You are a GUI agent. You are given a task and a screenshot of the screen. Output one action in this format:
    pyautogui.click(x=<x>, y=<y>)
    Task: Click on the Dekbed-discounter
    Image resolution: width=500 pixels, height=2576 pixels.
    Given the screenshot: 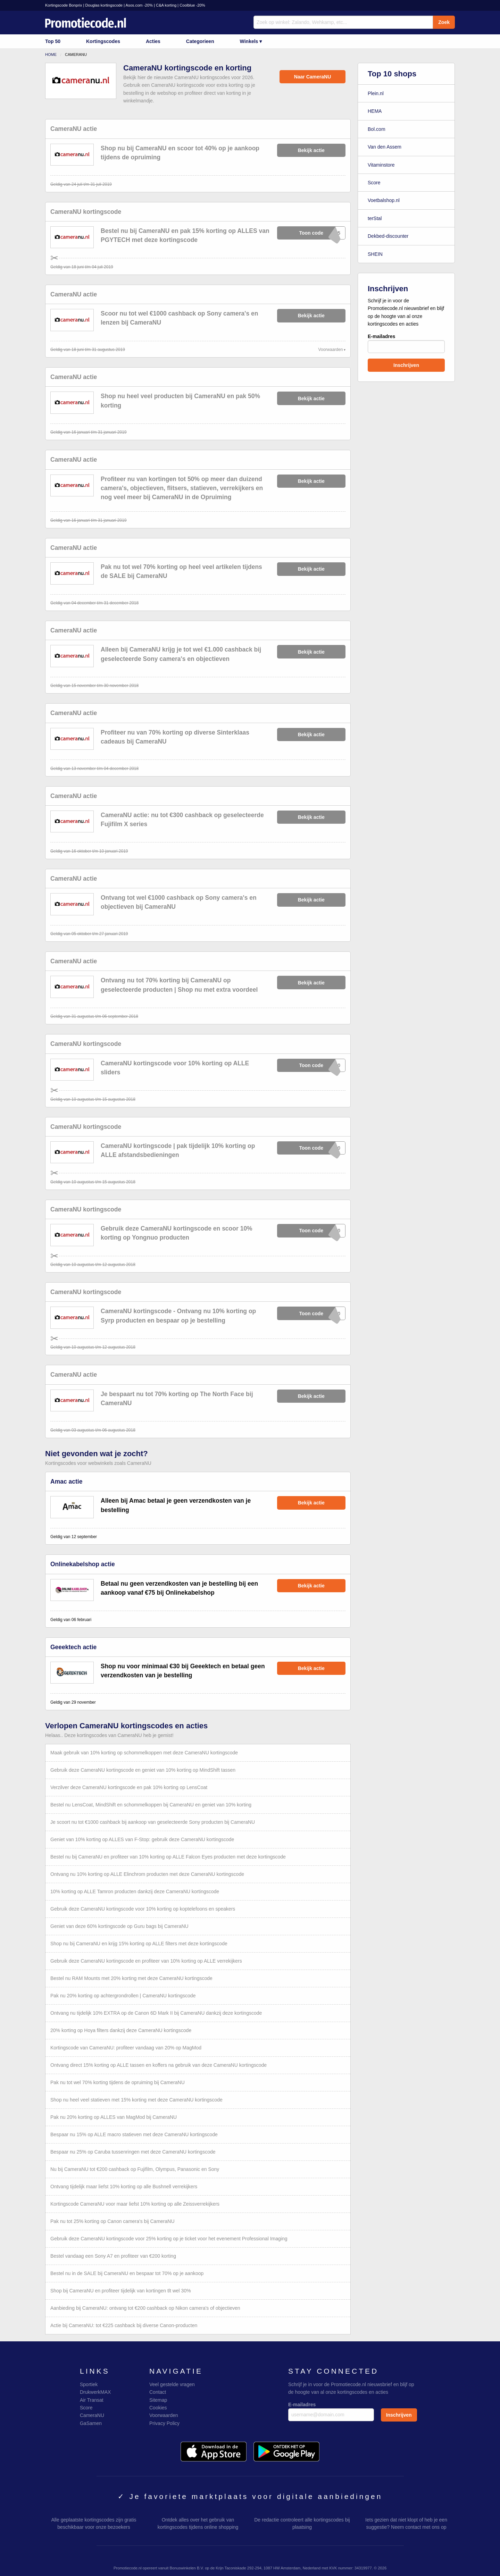 What is the action you would take?
    pyautogui.click(x=388, y=236)
    